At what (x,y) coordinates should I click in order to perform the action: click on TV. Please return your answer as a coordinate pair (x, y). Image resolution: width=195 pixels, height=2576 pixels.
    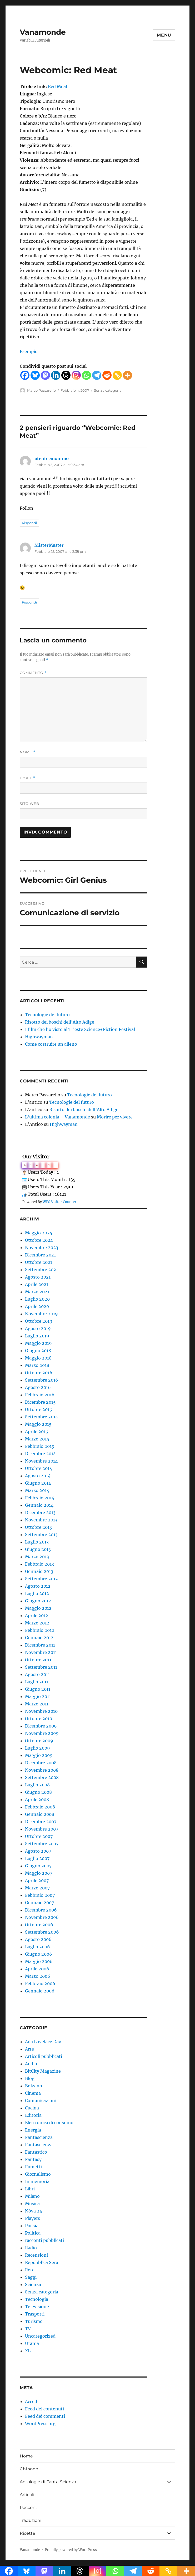
    Looking at the image, I should click on (28, 2328).